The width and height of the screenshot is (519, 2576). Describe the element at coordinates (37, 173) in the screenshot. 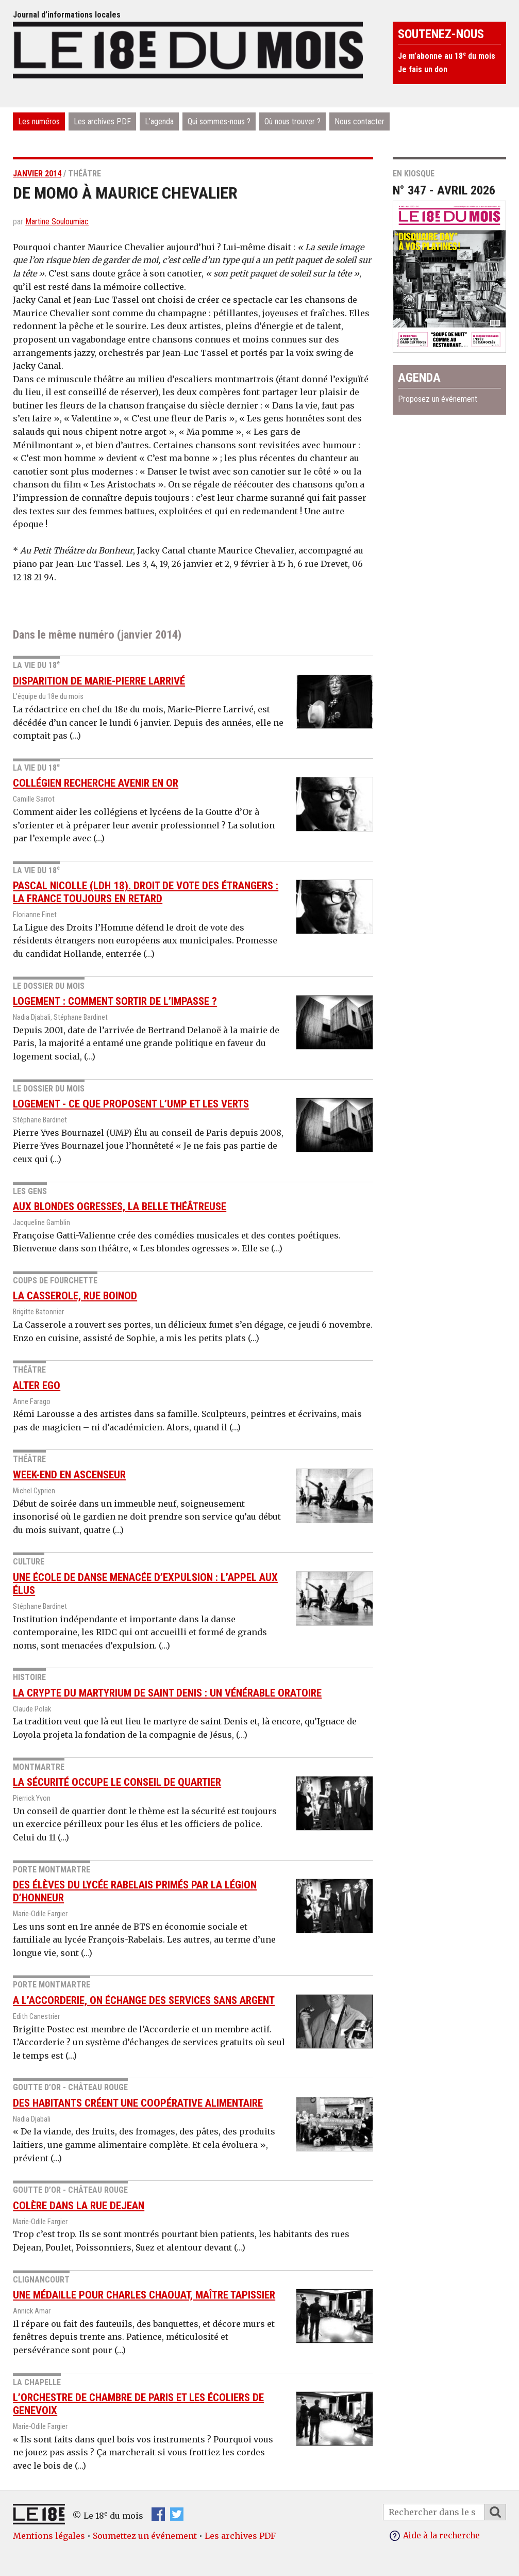

I see `janvier 2014` at that location.